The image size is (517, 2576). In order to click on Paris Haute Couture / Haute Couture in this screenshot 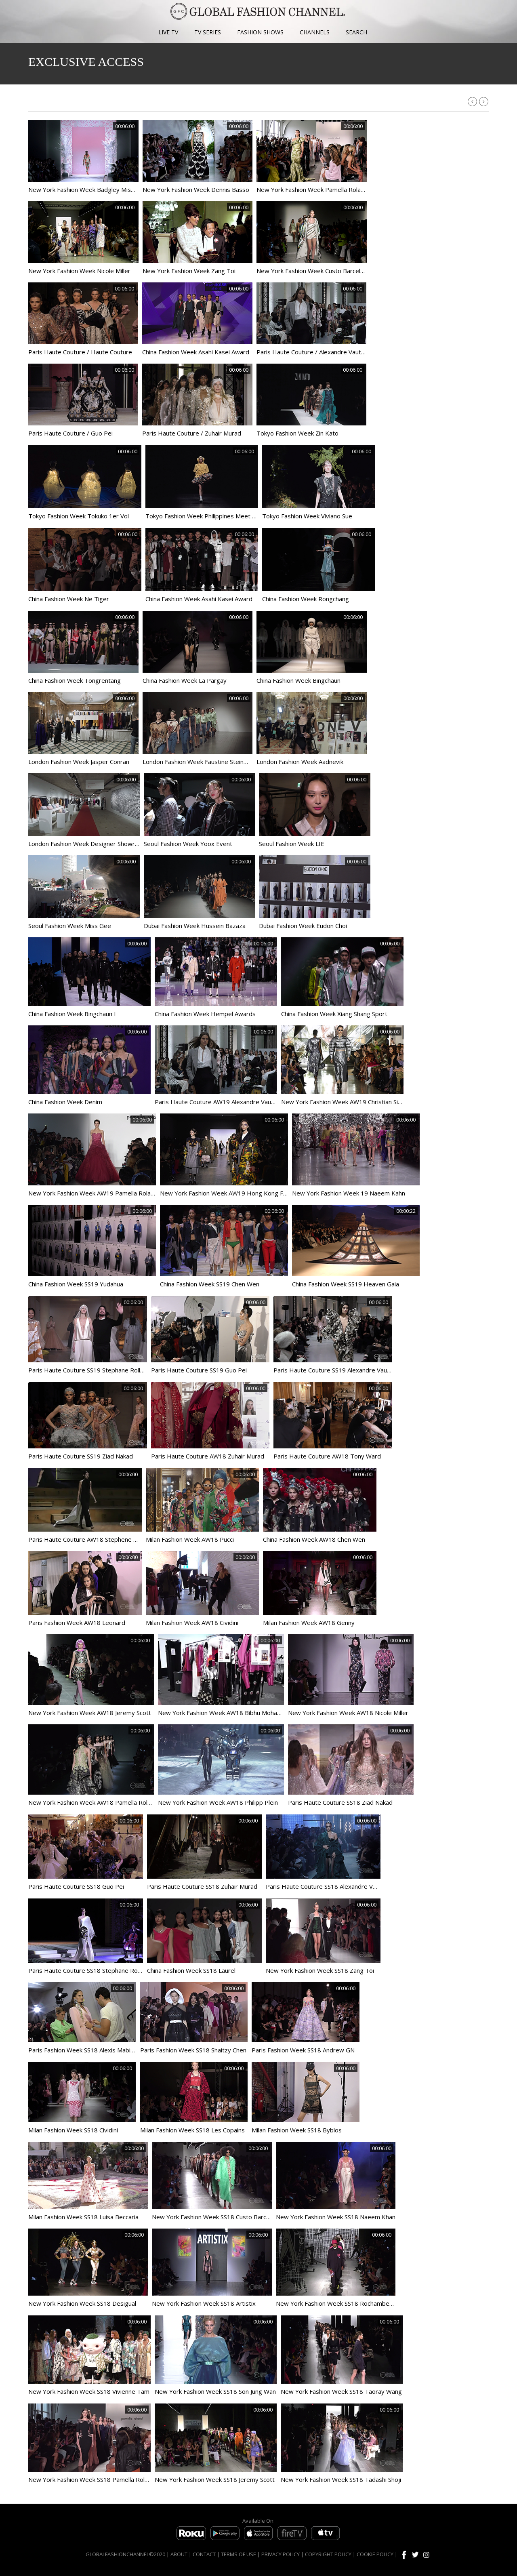, I will do `click(80, 352)`.